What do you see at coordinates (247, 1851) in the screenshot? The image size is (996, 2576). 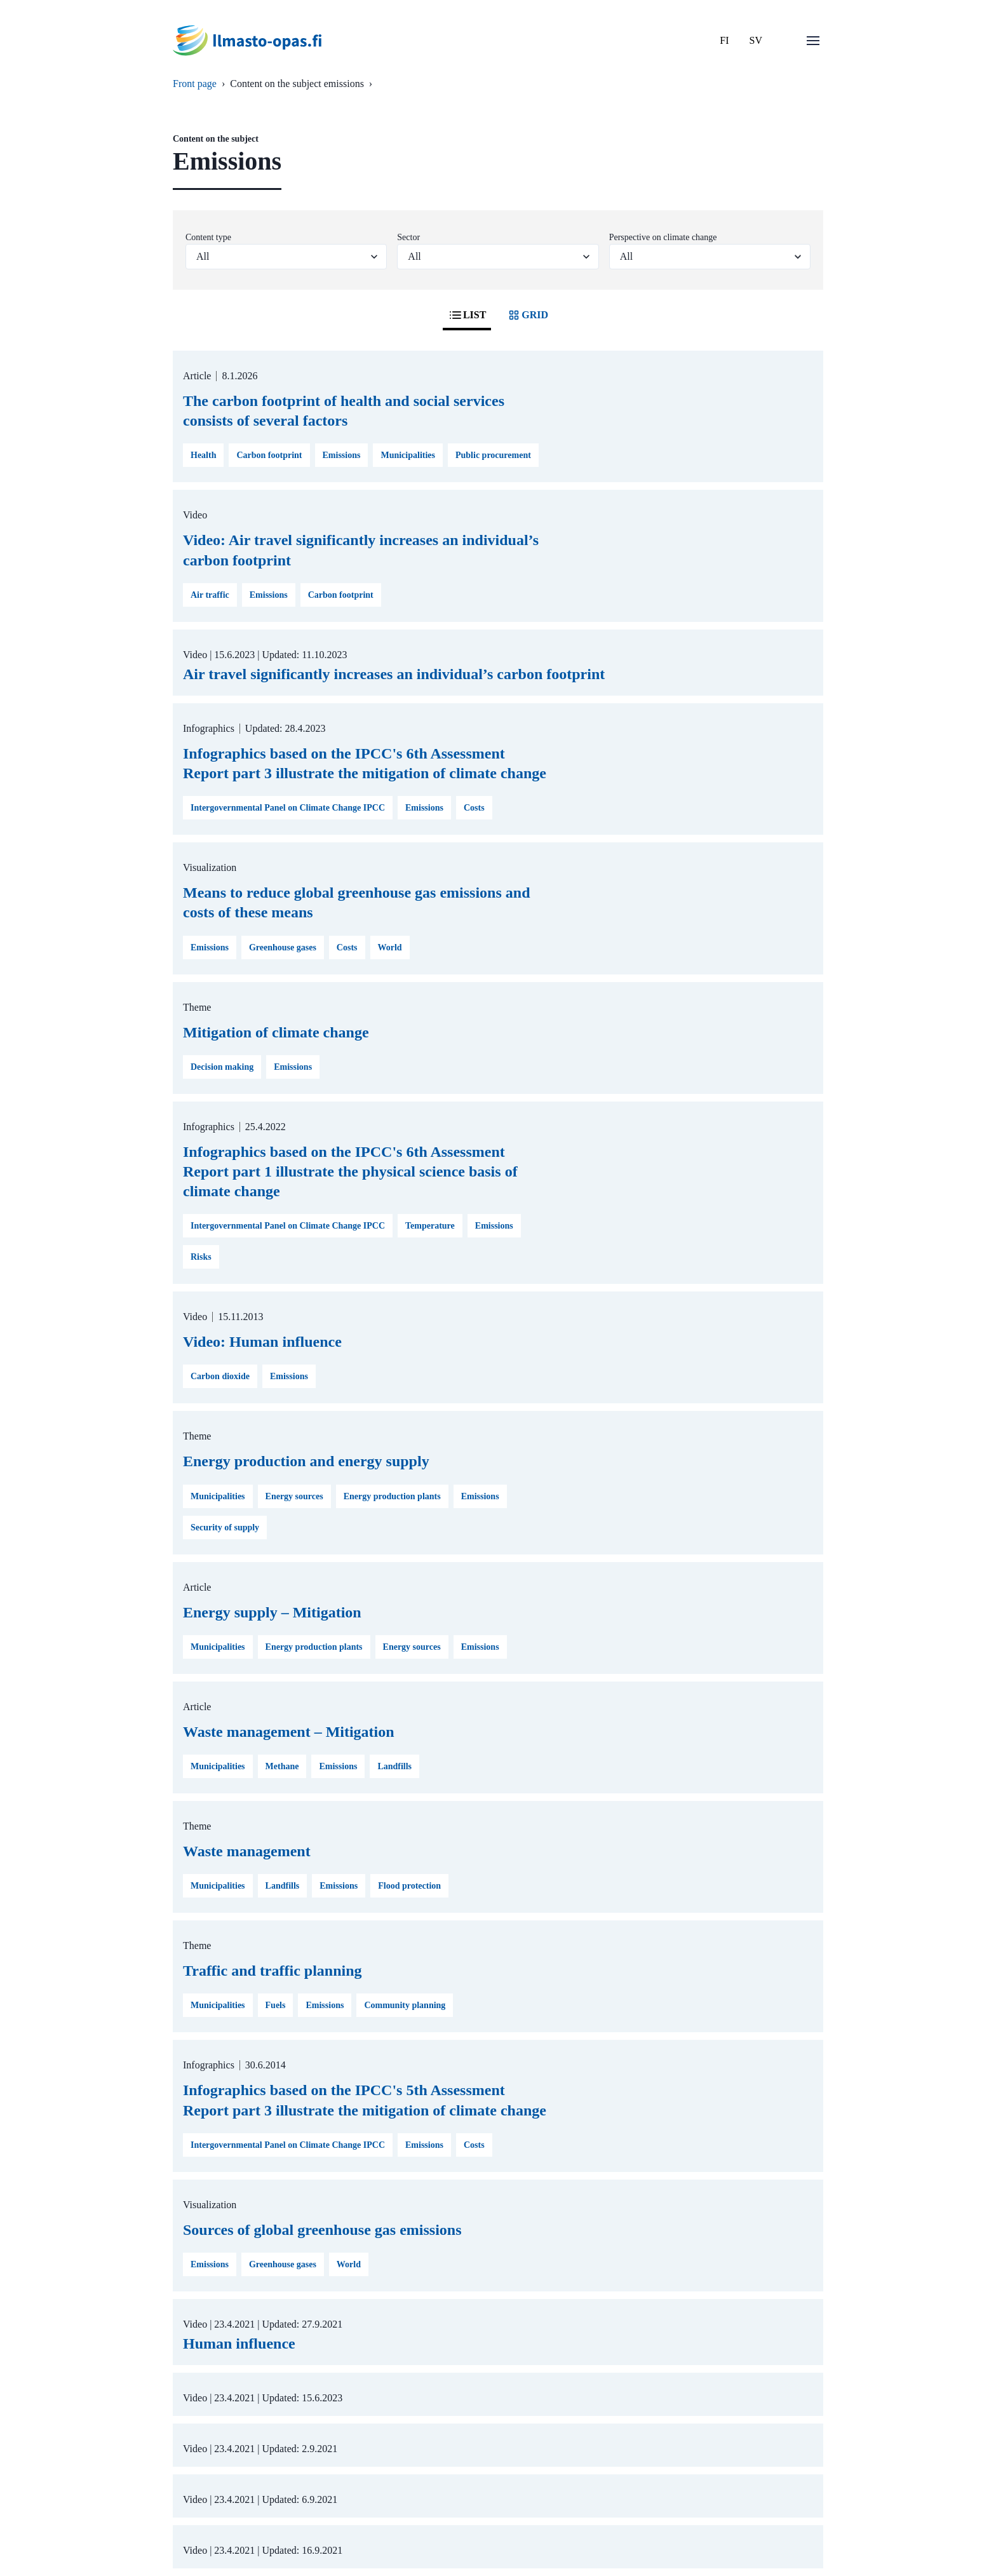 I see `Waste management` at bounding box center [247, 1851].